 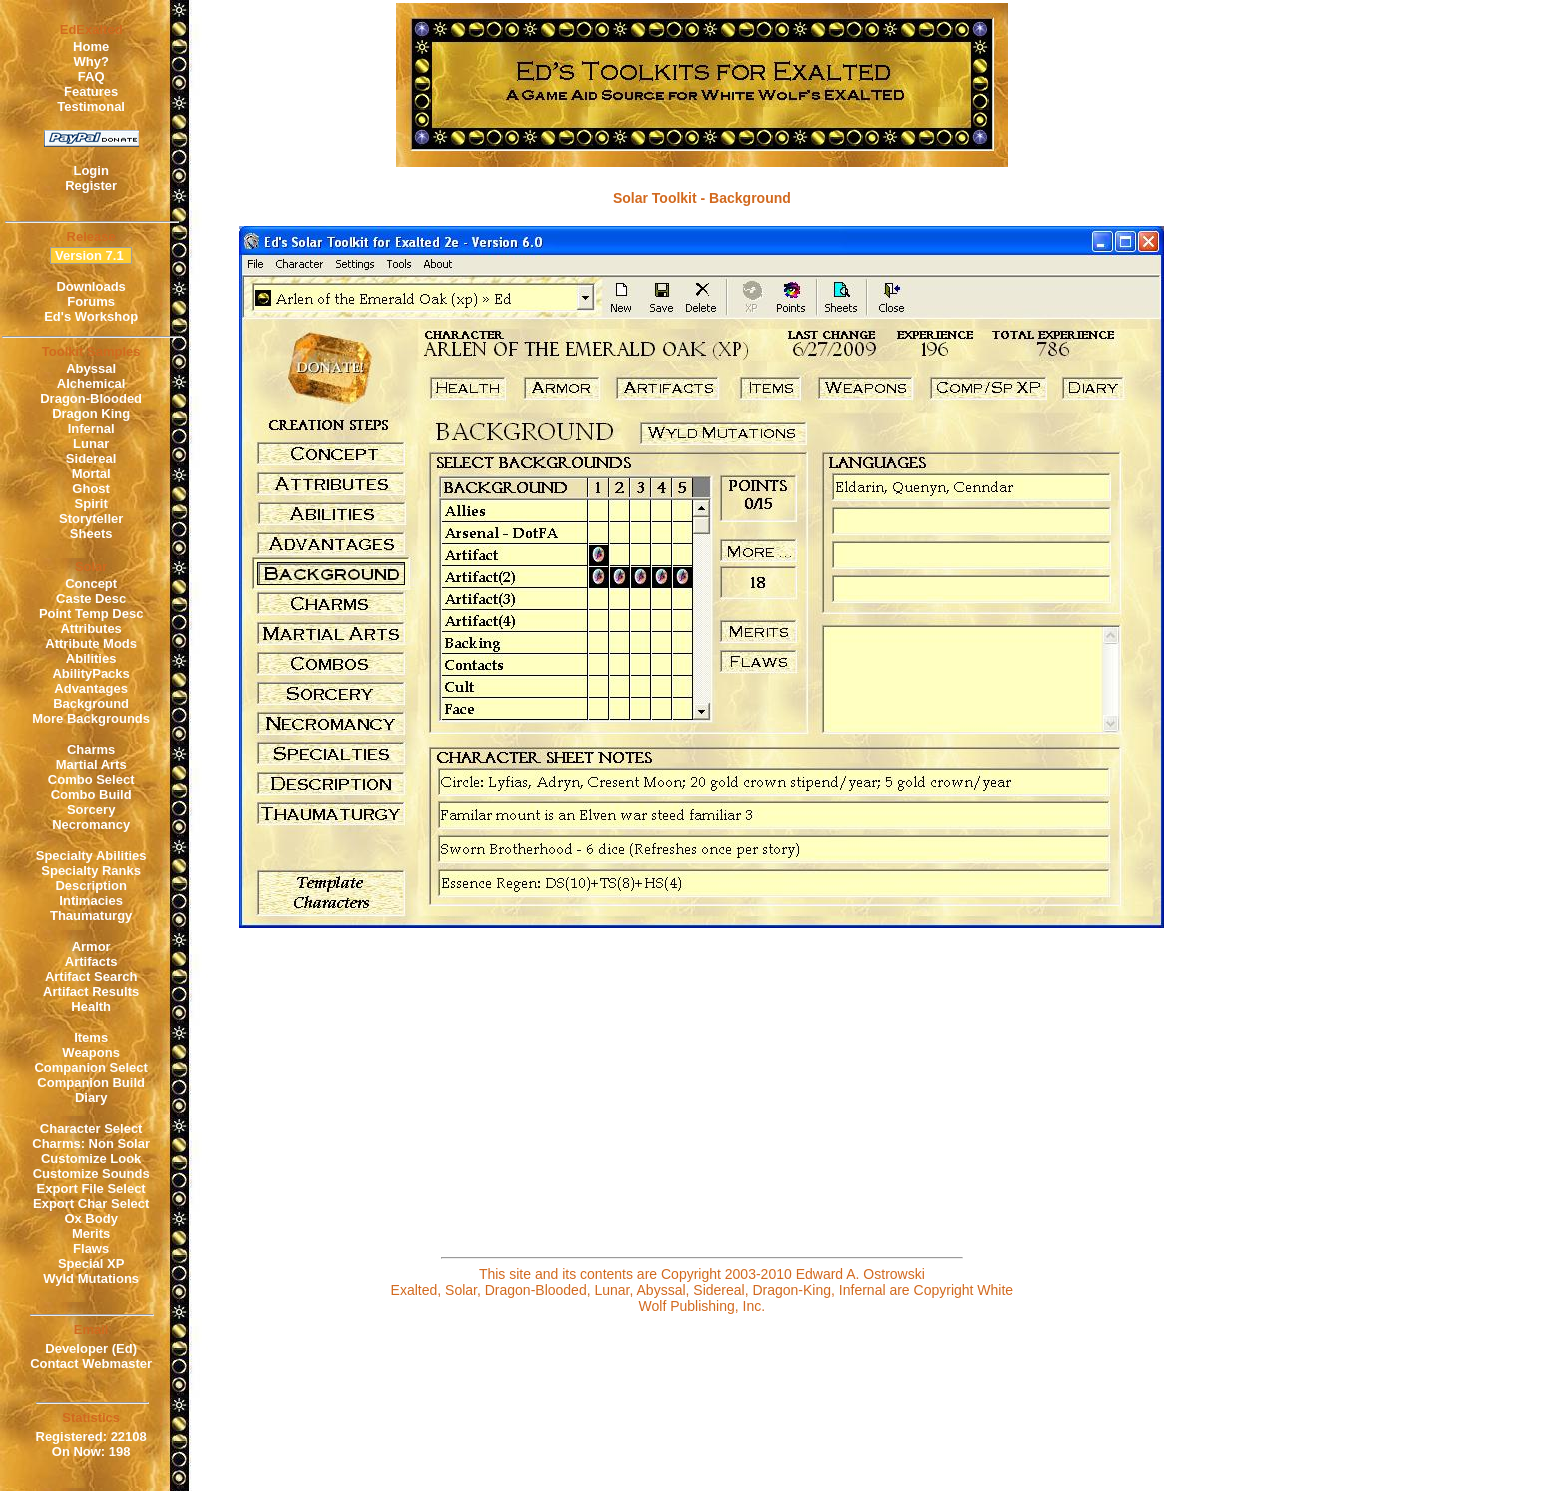 What do you see at coordinates (91, 1006) in the screenshot?
I see `Health` at bounding box center [91, 1006].